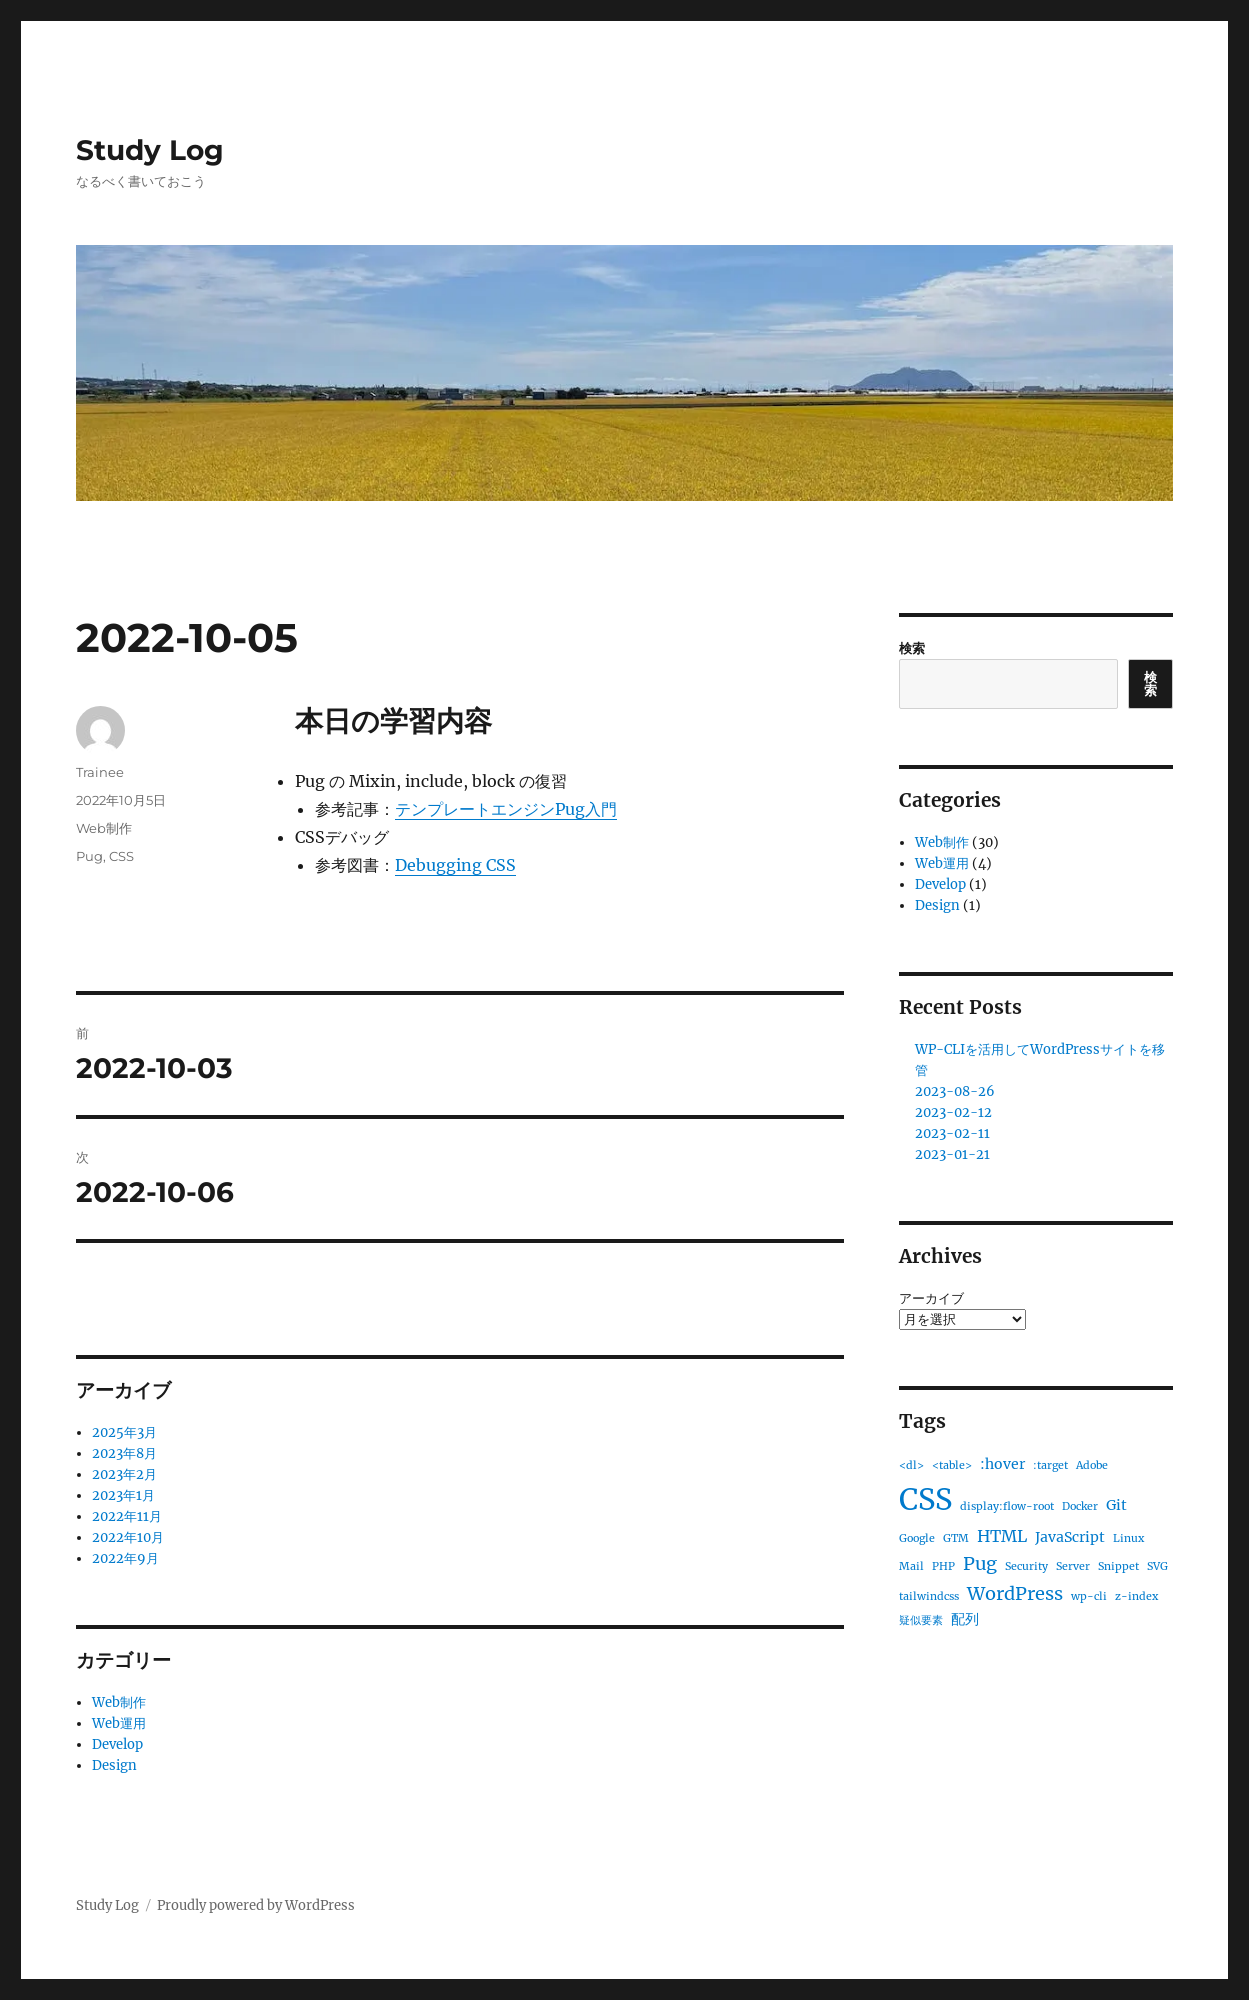  Describe the element at coordinates (1089, 1596) in the screenshot. I see `wp-cli [wp-cli (1個の項目)]` at that location.